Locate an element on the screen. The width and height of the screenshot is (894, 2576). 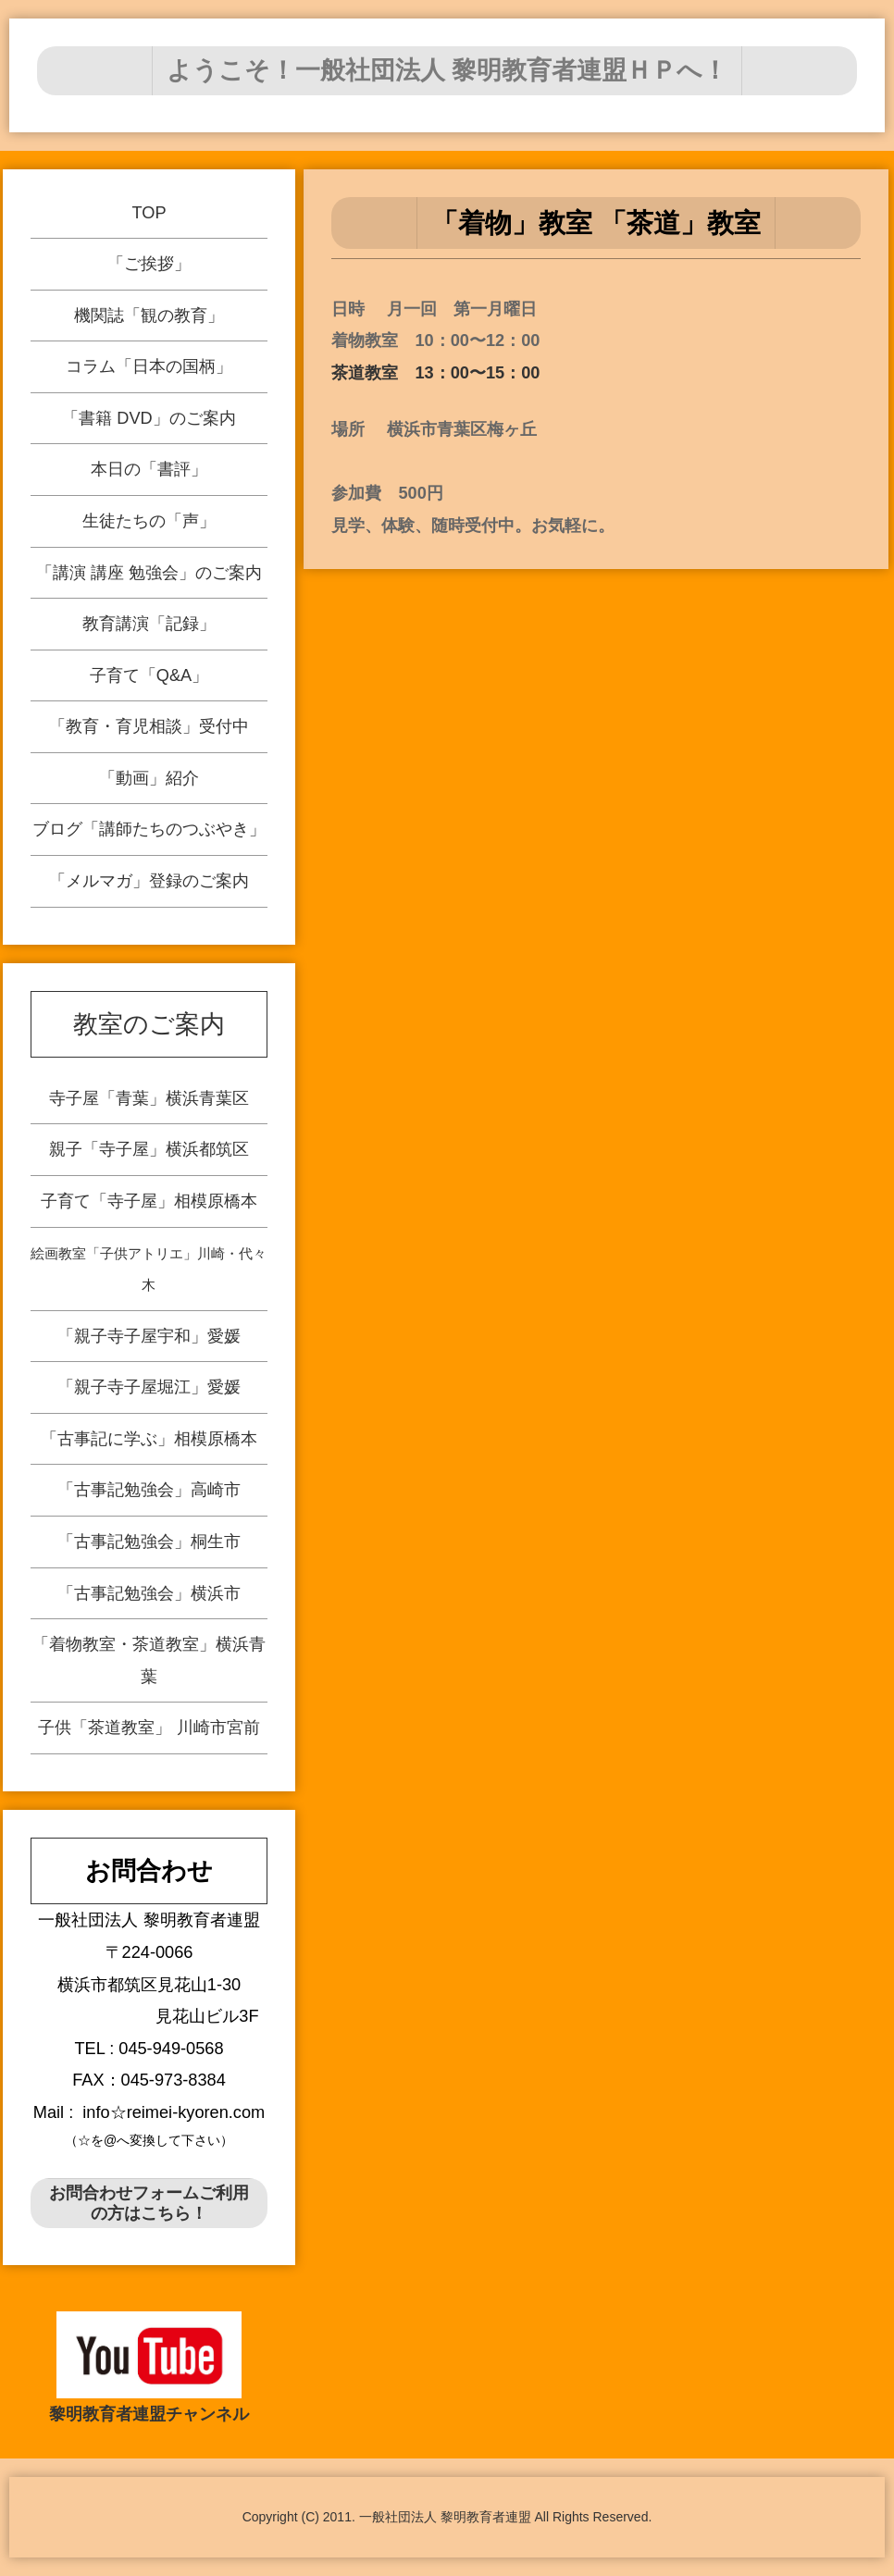
「書籍 DVD」のご案内 is located at coordinates (145, 420).